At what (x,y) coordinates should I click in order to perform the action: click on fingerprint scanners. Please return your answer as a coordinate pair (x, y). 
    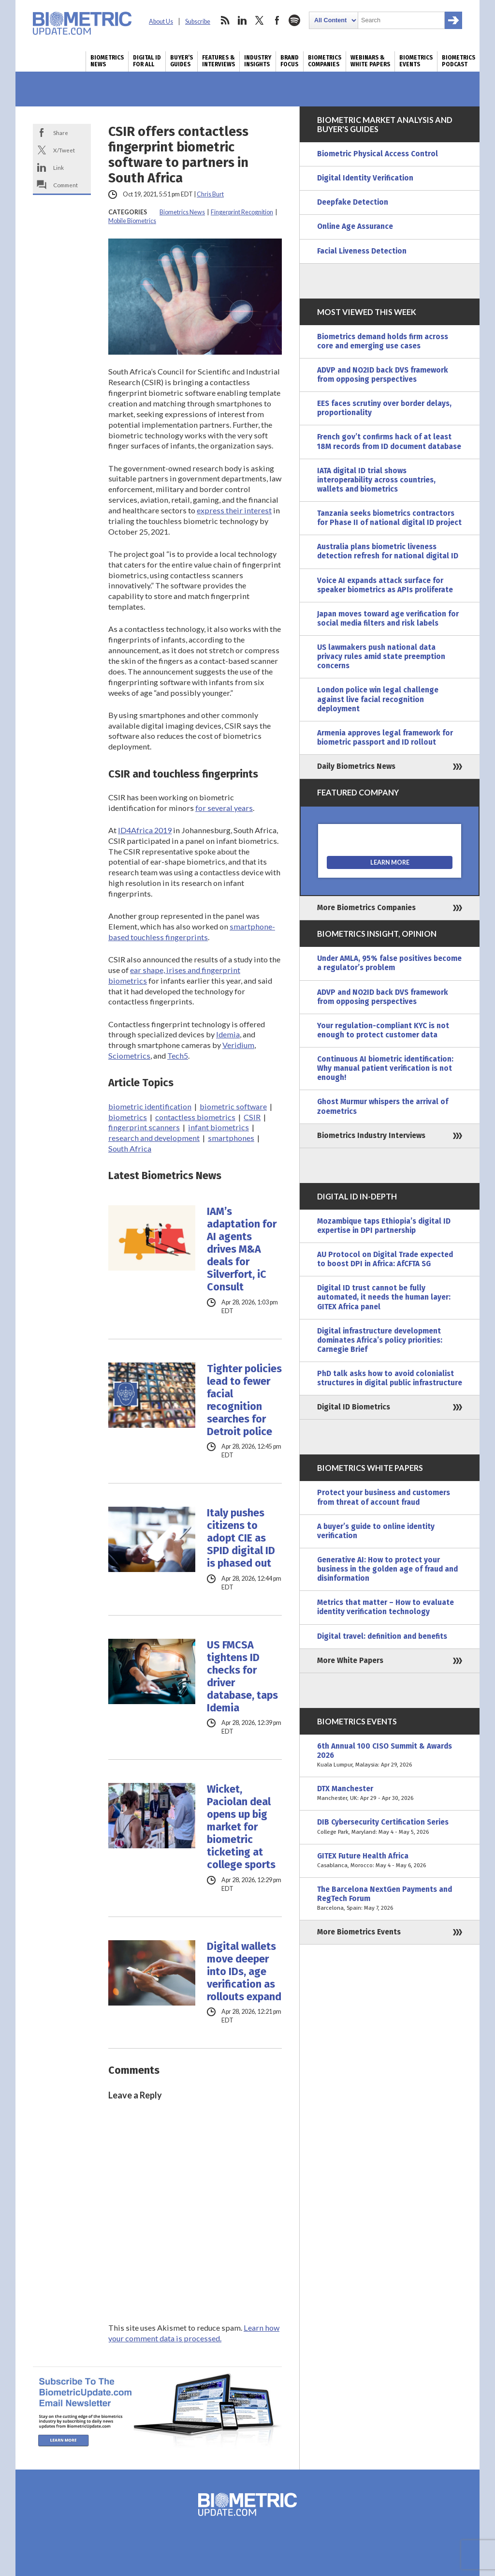
    Looking at the image, I should click on (144, 1127).